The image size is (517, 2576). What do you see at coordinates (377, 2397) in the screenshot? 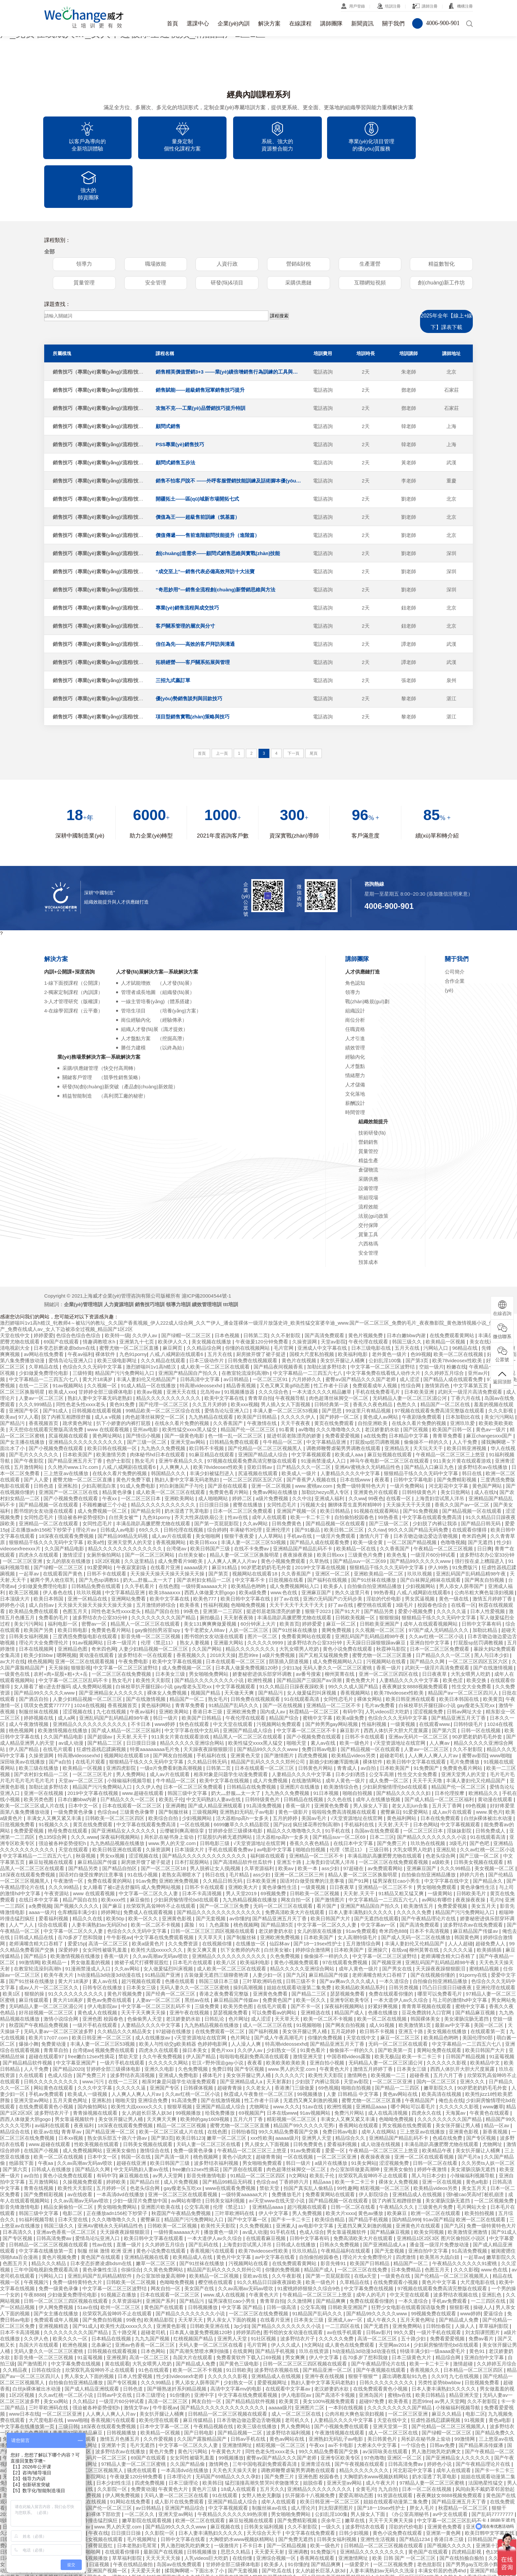
I see `大桥未久中文字幕` at bounding box center [377, 2397].